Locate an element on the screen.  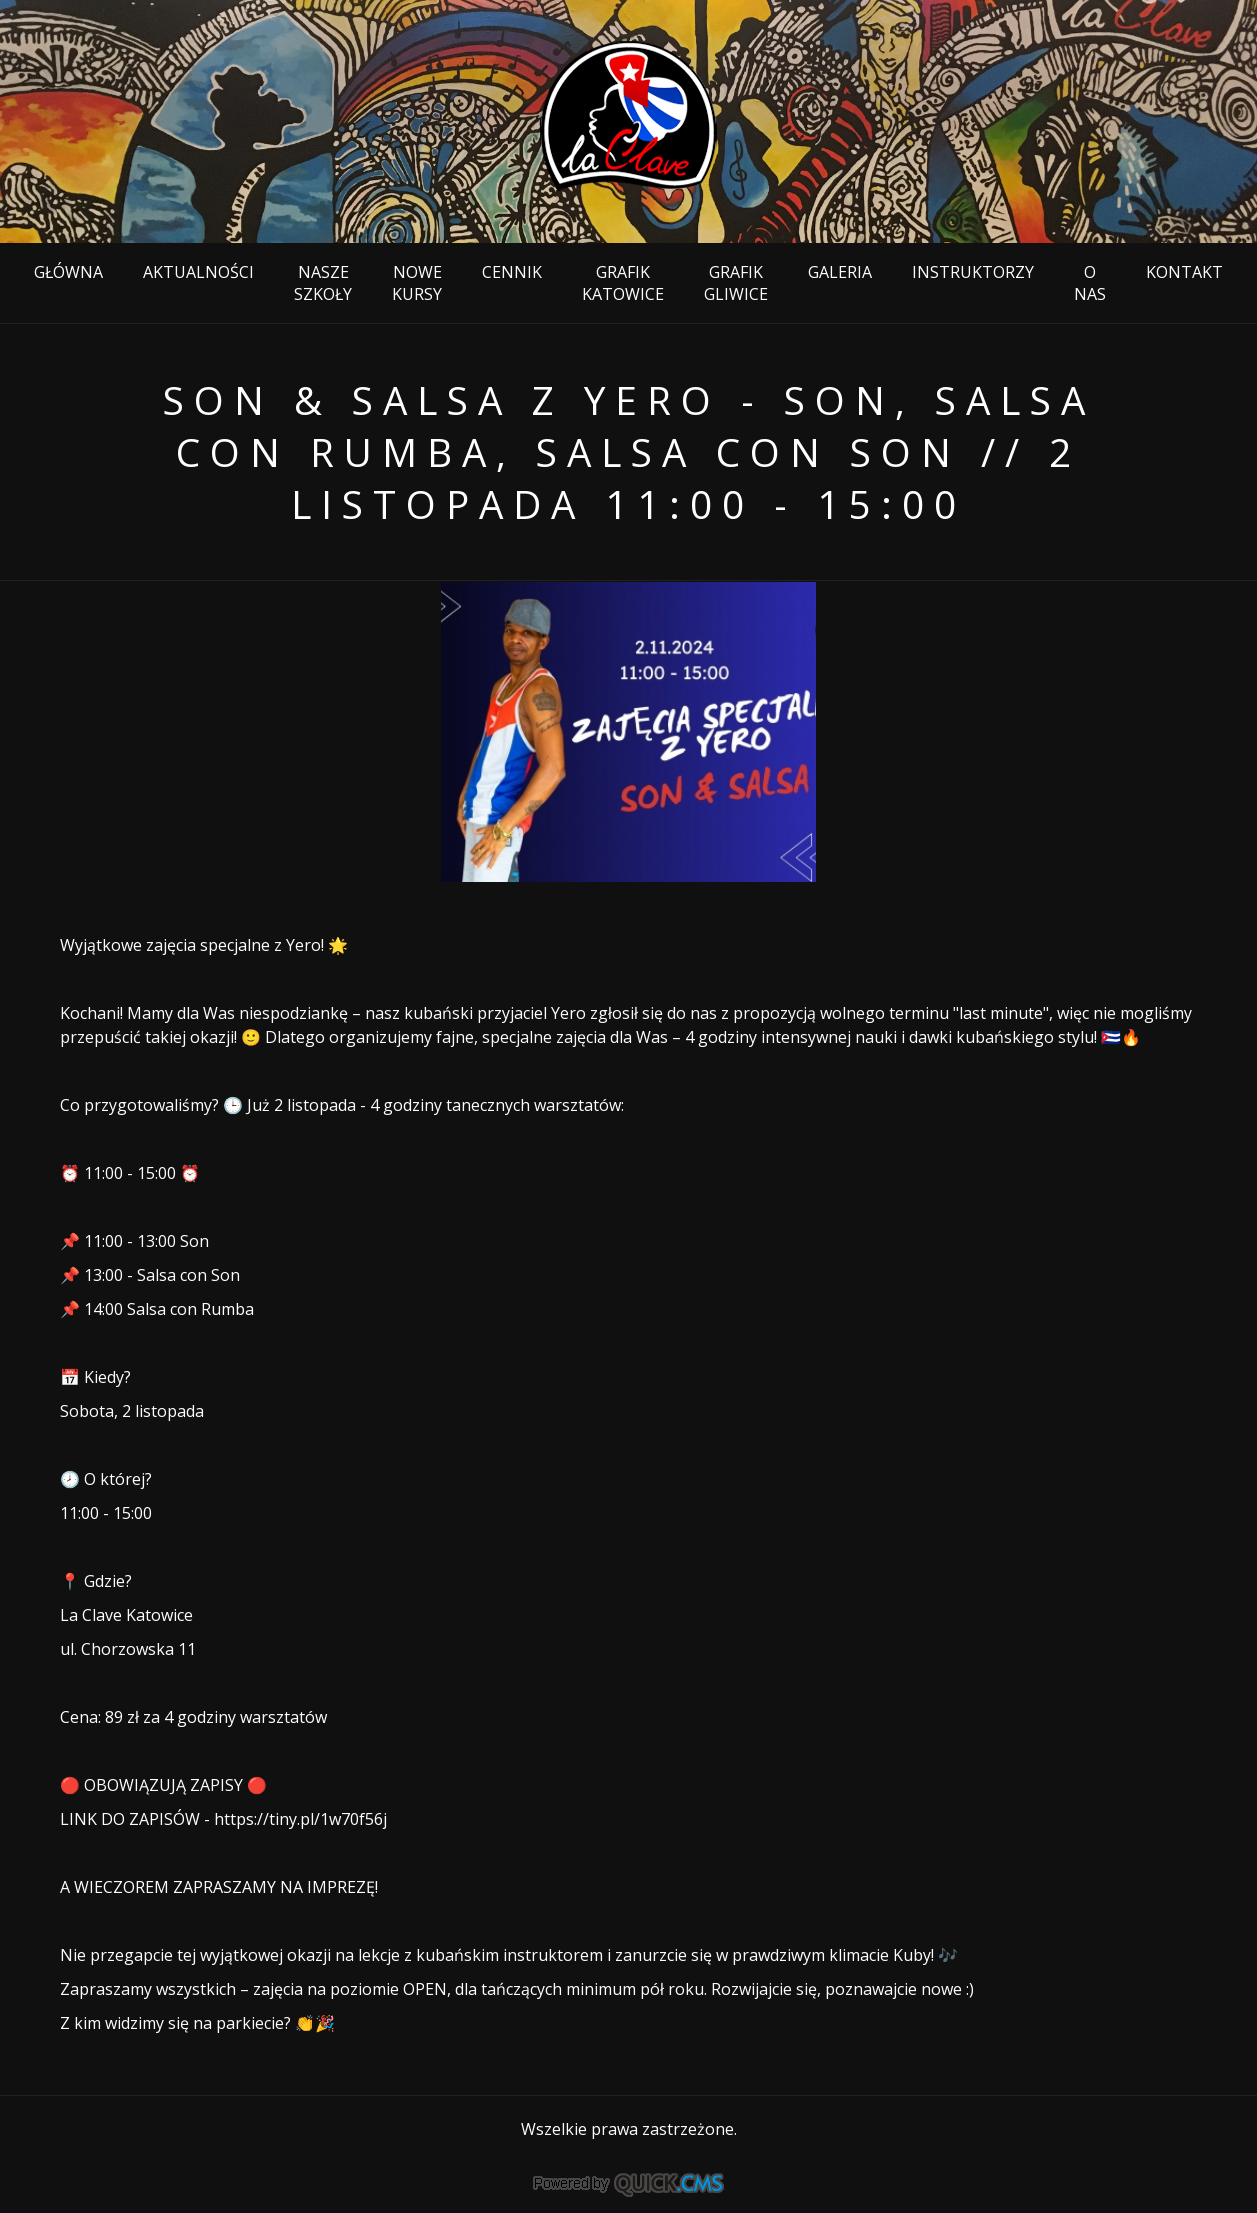
Kontakt is located at coordinates (1184, 272).